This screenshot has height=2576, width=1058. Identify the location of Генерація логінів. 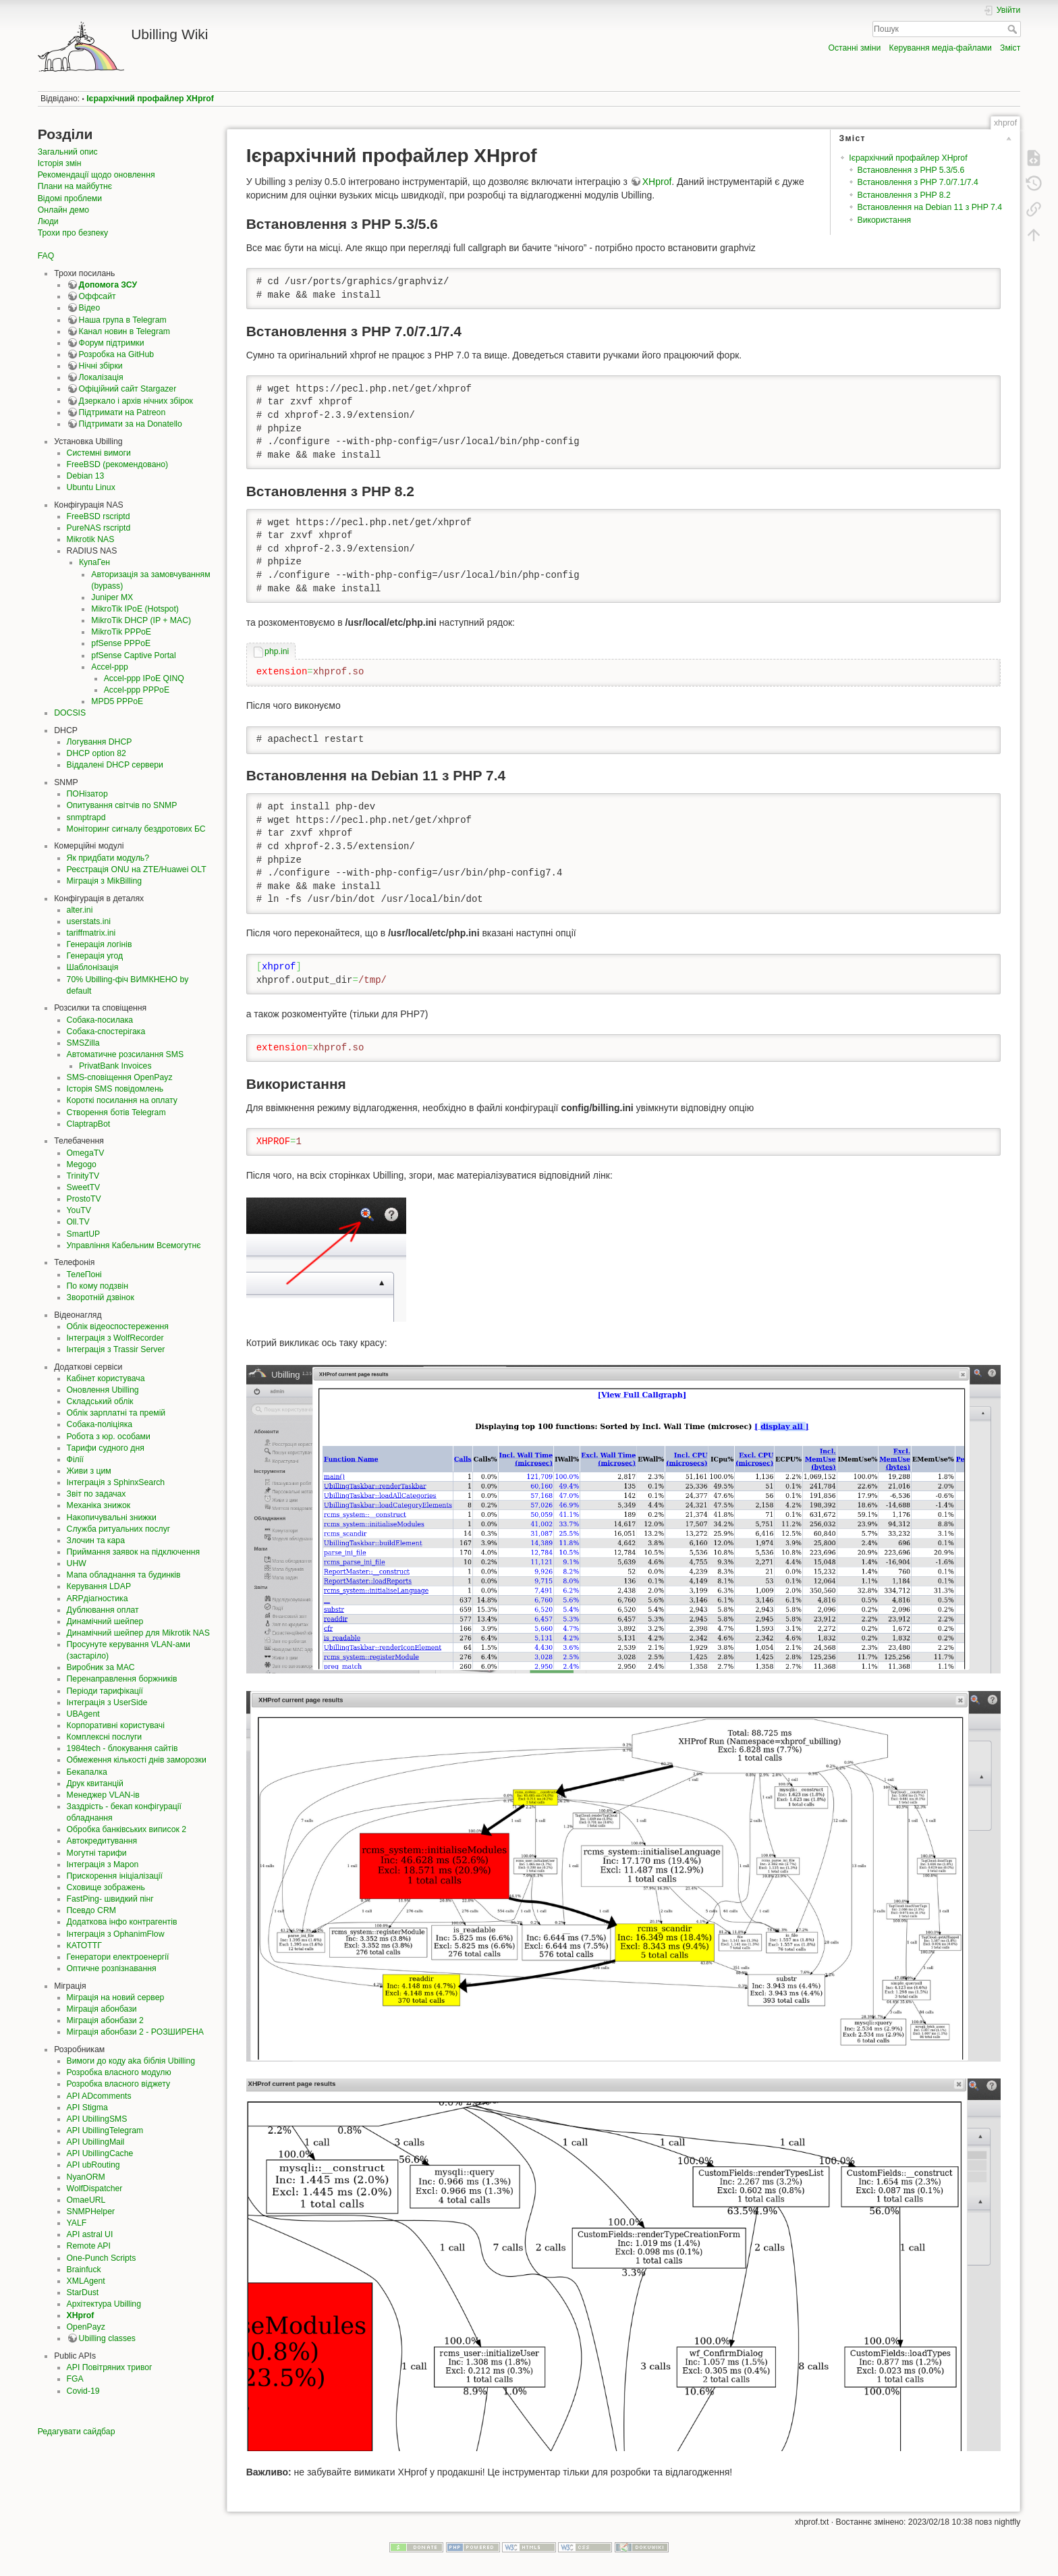
(99, 944).